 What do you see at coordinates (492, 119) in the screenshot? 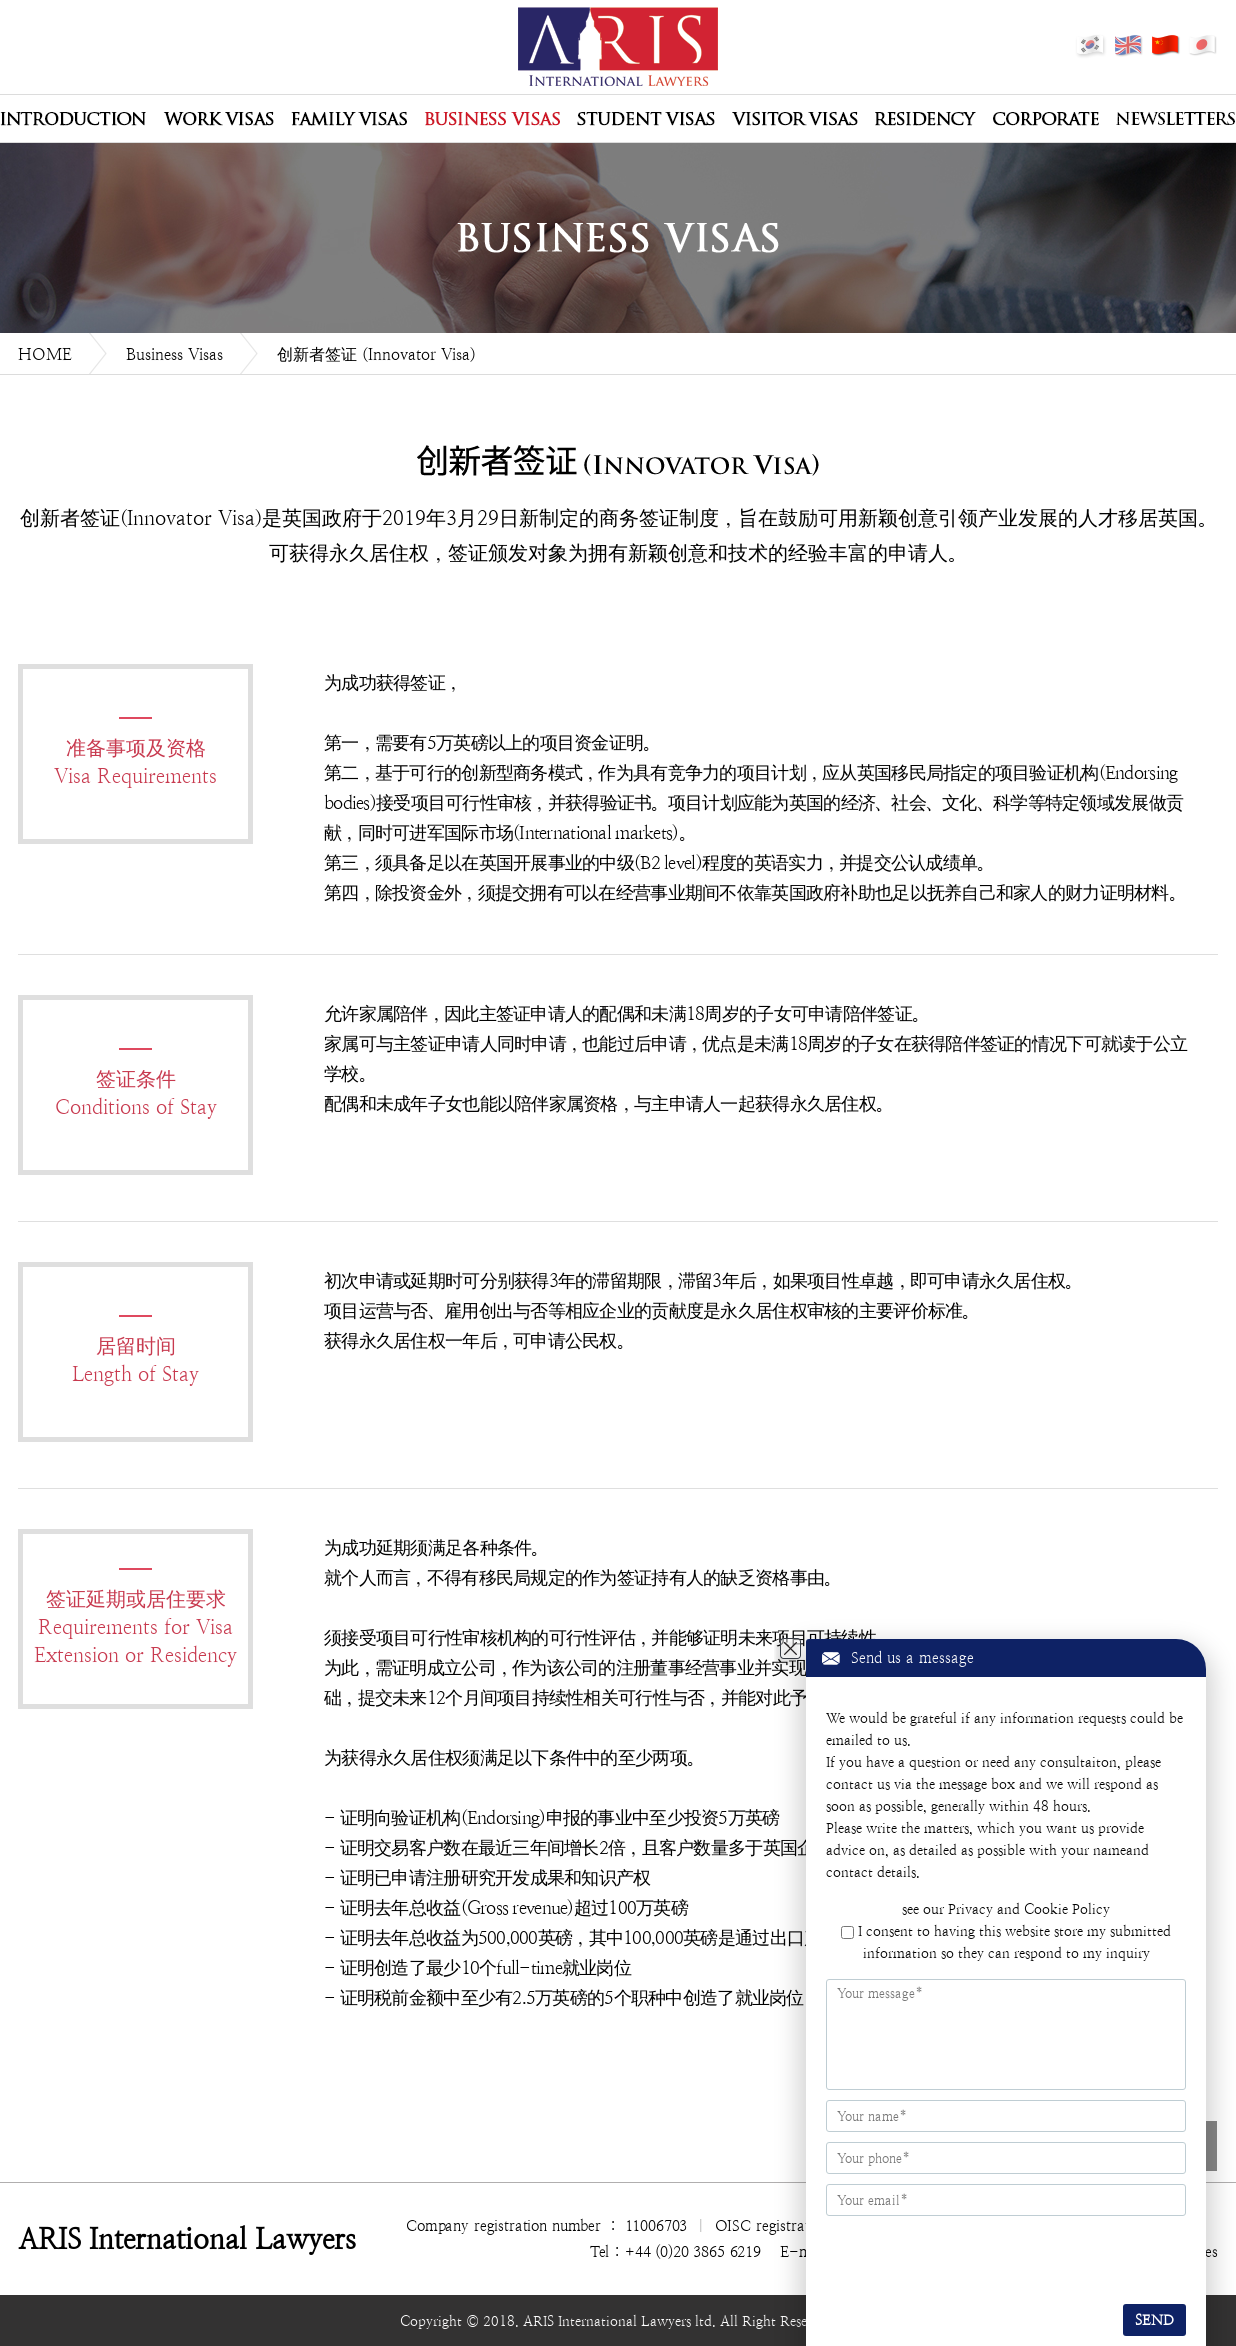
I see `Business Visas` at bounding box center [492, 119].